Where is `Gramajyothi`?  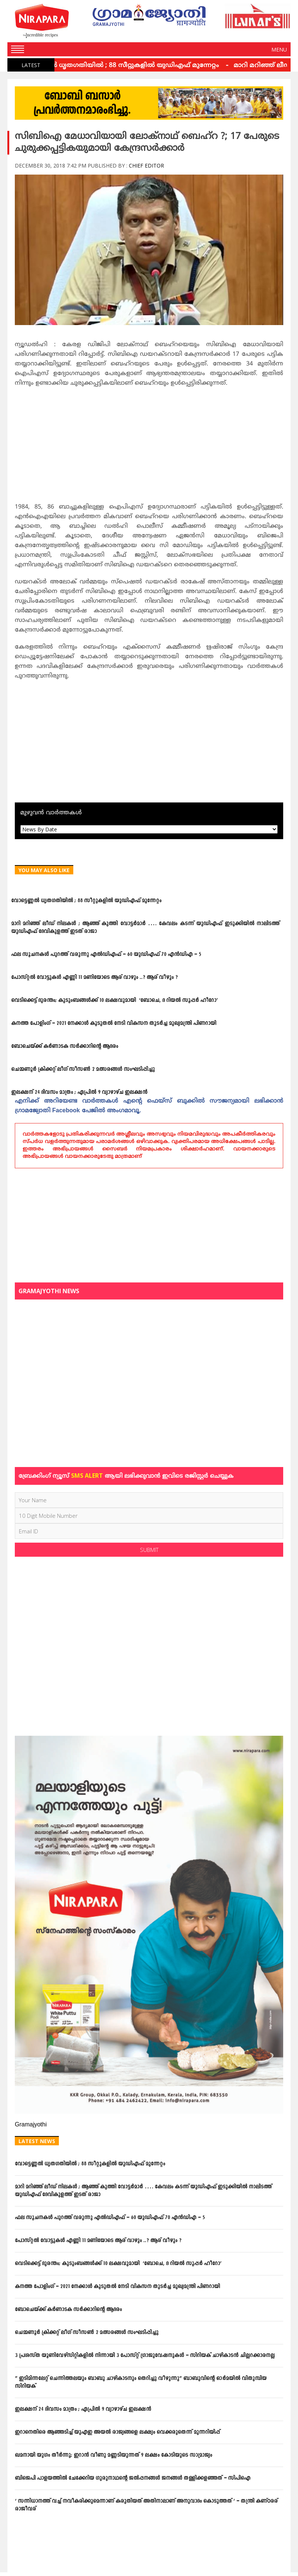 Gramajyothi is located at coordinates (31, 2125).